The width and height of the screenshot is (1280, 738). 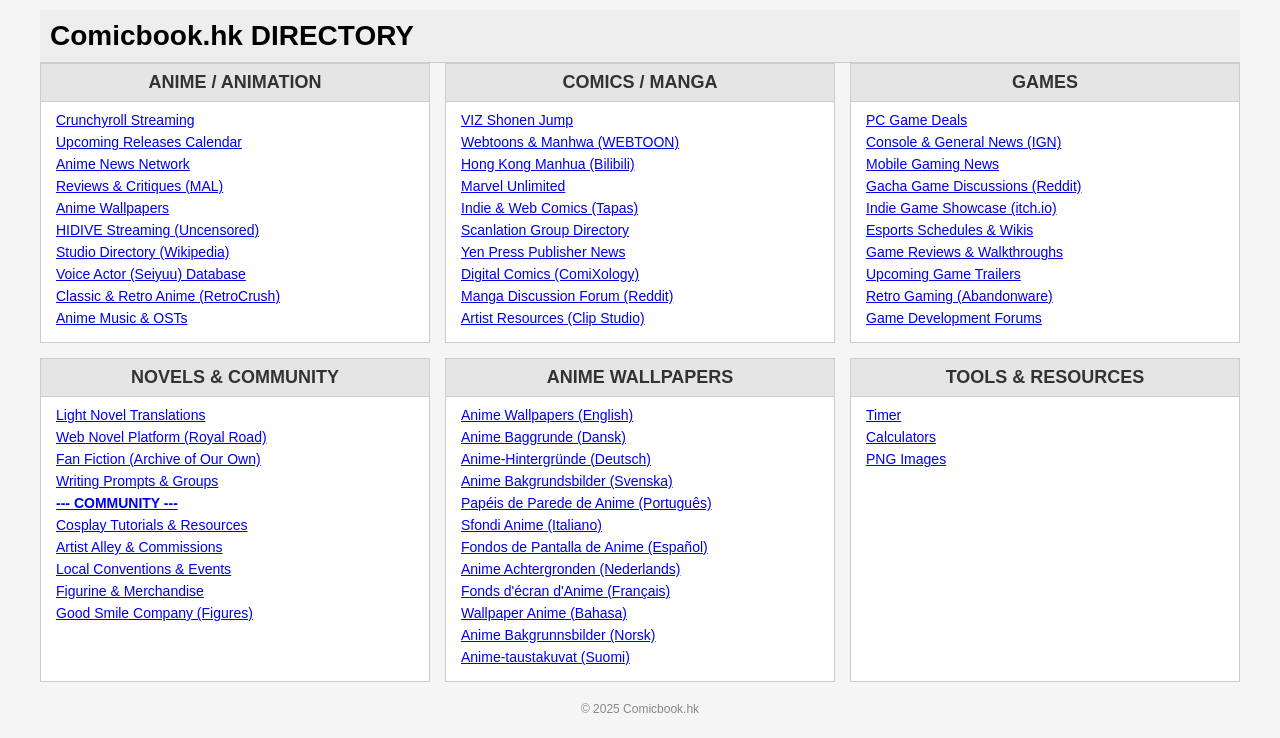 I want to click on Artist Resources (Clip Studio), so click(x=553, y=318).